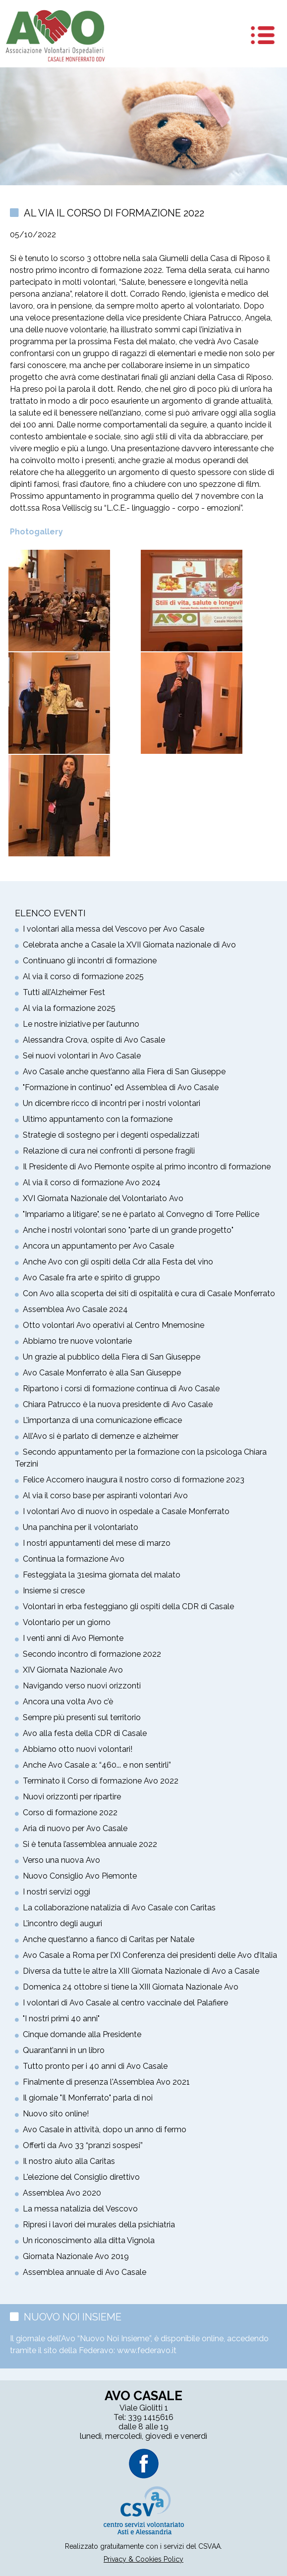 This screenshot has height=2576, width=287. What do you see at coordinates (126, 1511) in the screenshot?
I see `I volontari Avo di nuovo in ospedale a Casale Monferrato` at bounding box center [126, 1511].